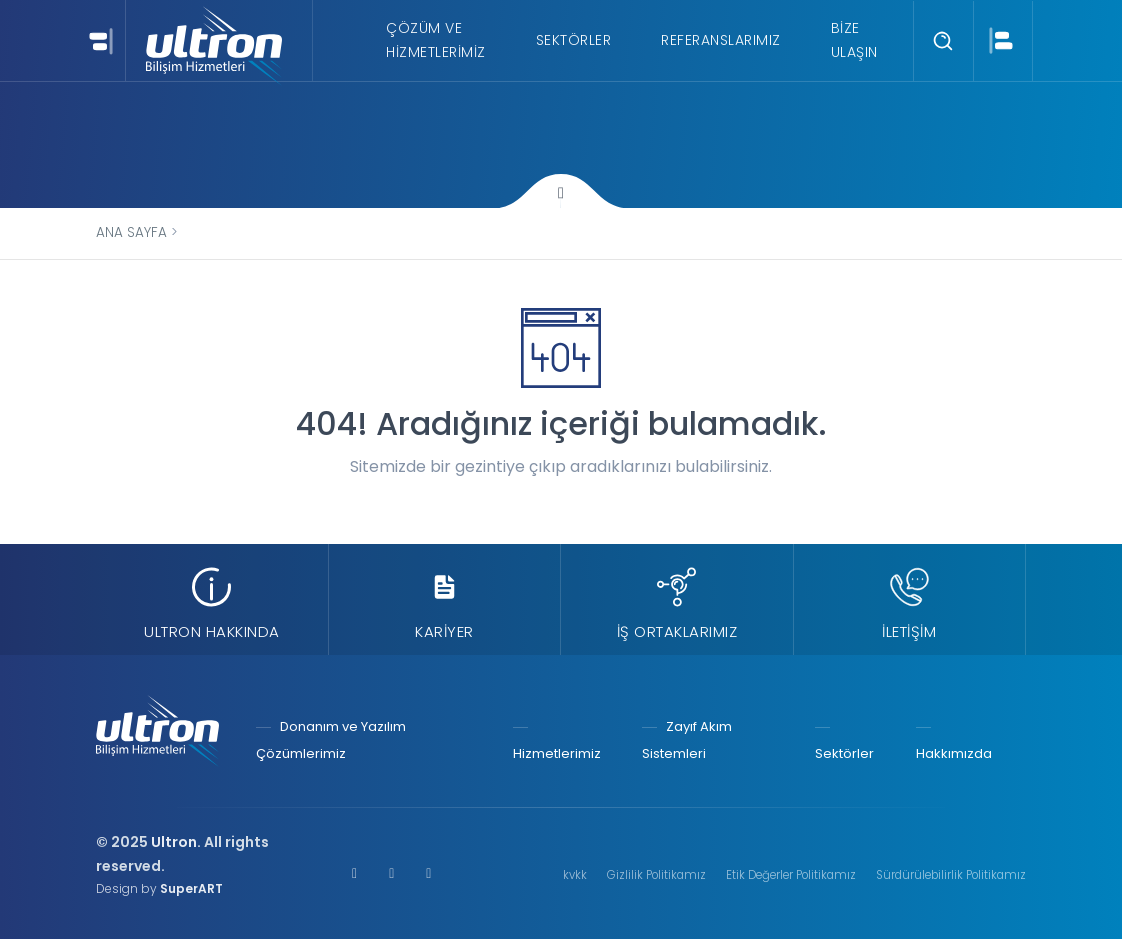 This screenshot has height=939, width=1122. What do you see at coordinates (791, 875) in the screenshot?
I see `Etik Değerler Politikamız` at bounding box center [791, 875].